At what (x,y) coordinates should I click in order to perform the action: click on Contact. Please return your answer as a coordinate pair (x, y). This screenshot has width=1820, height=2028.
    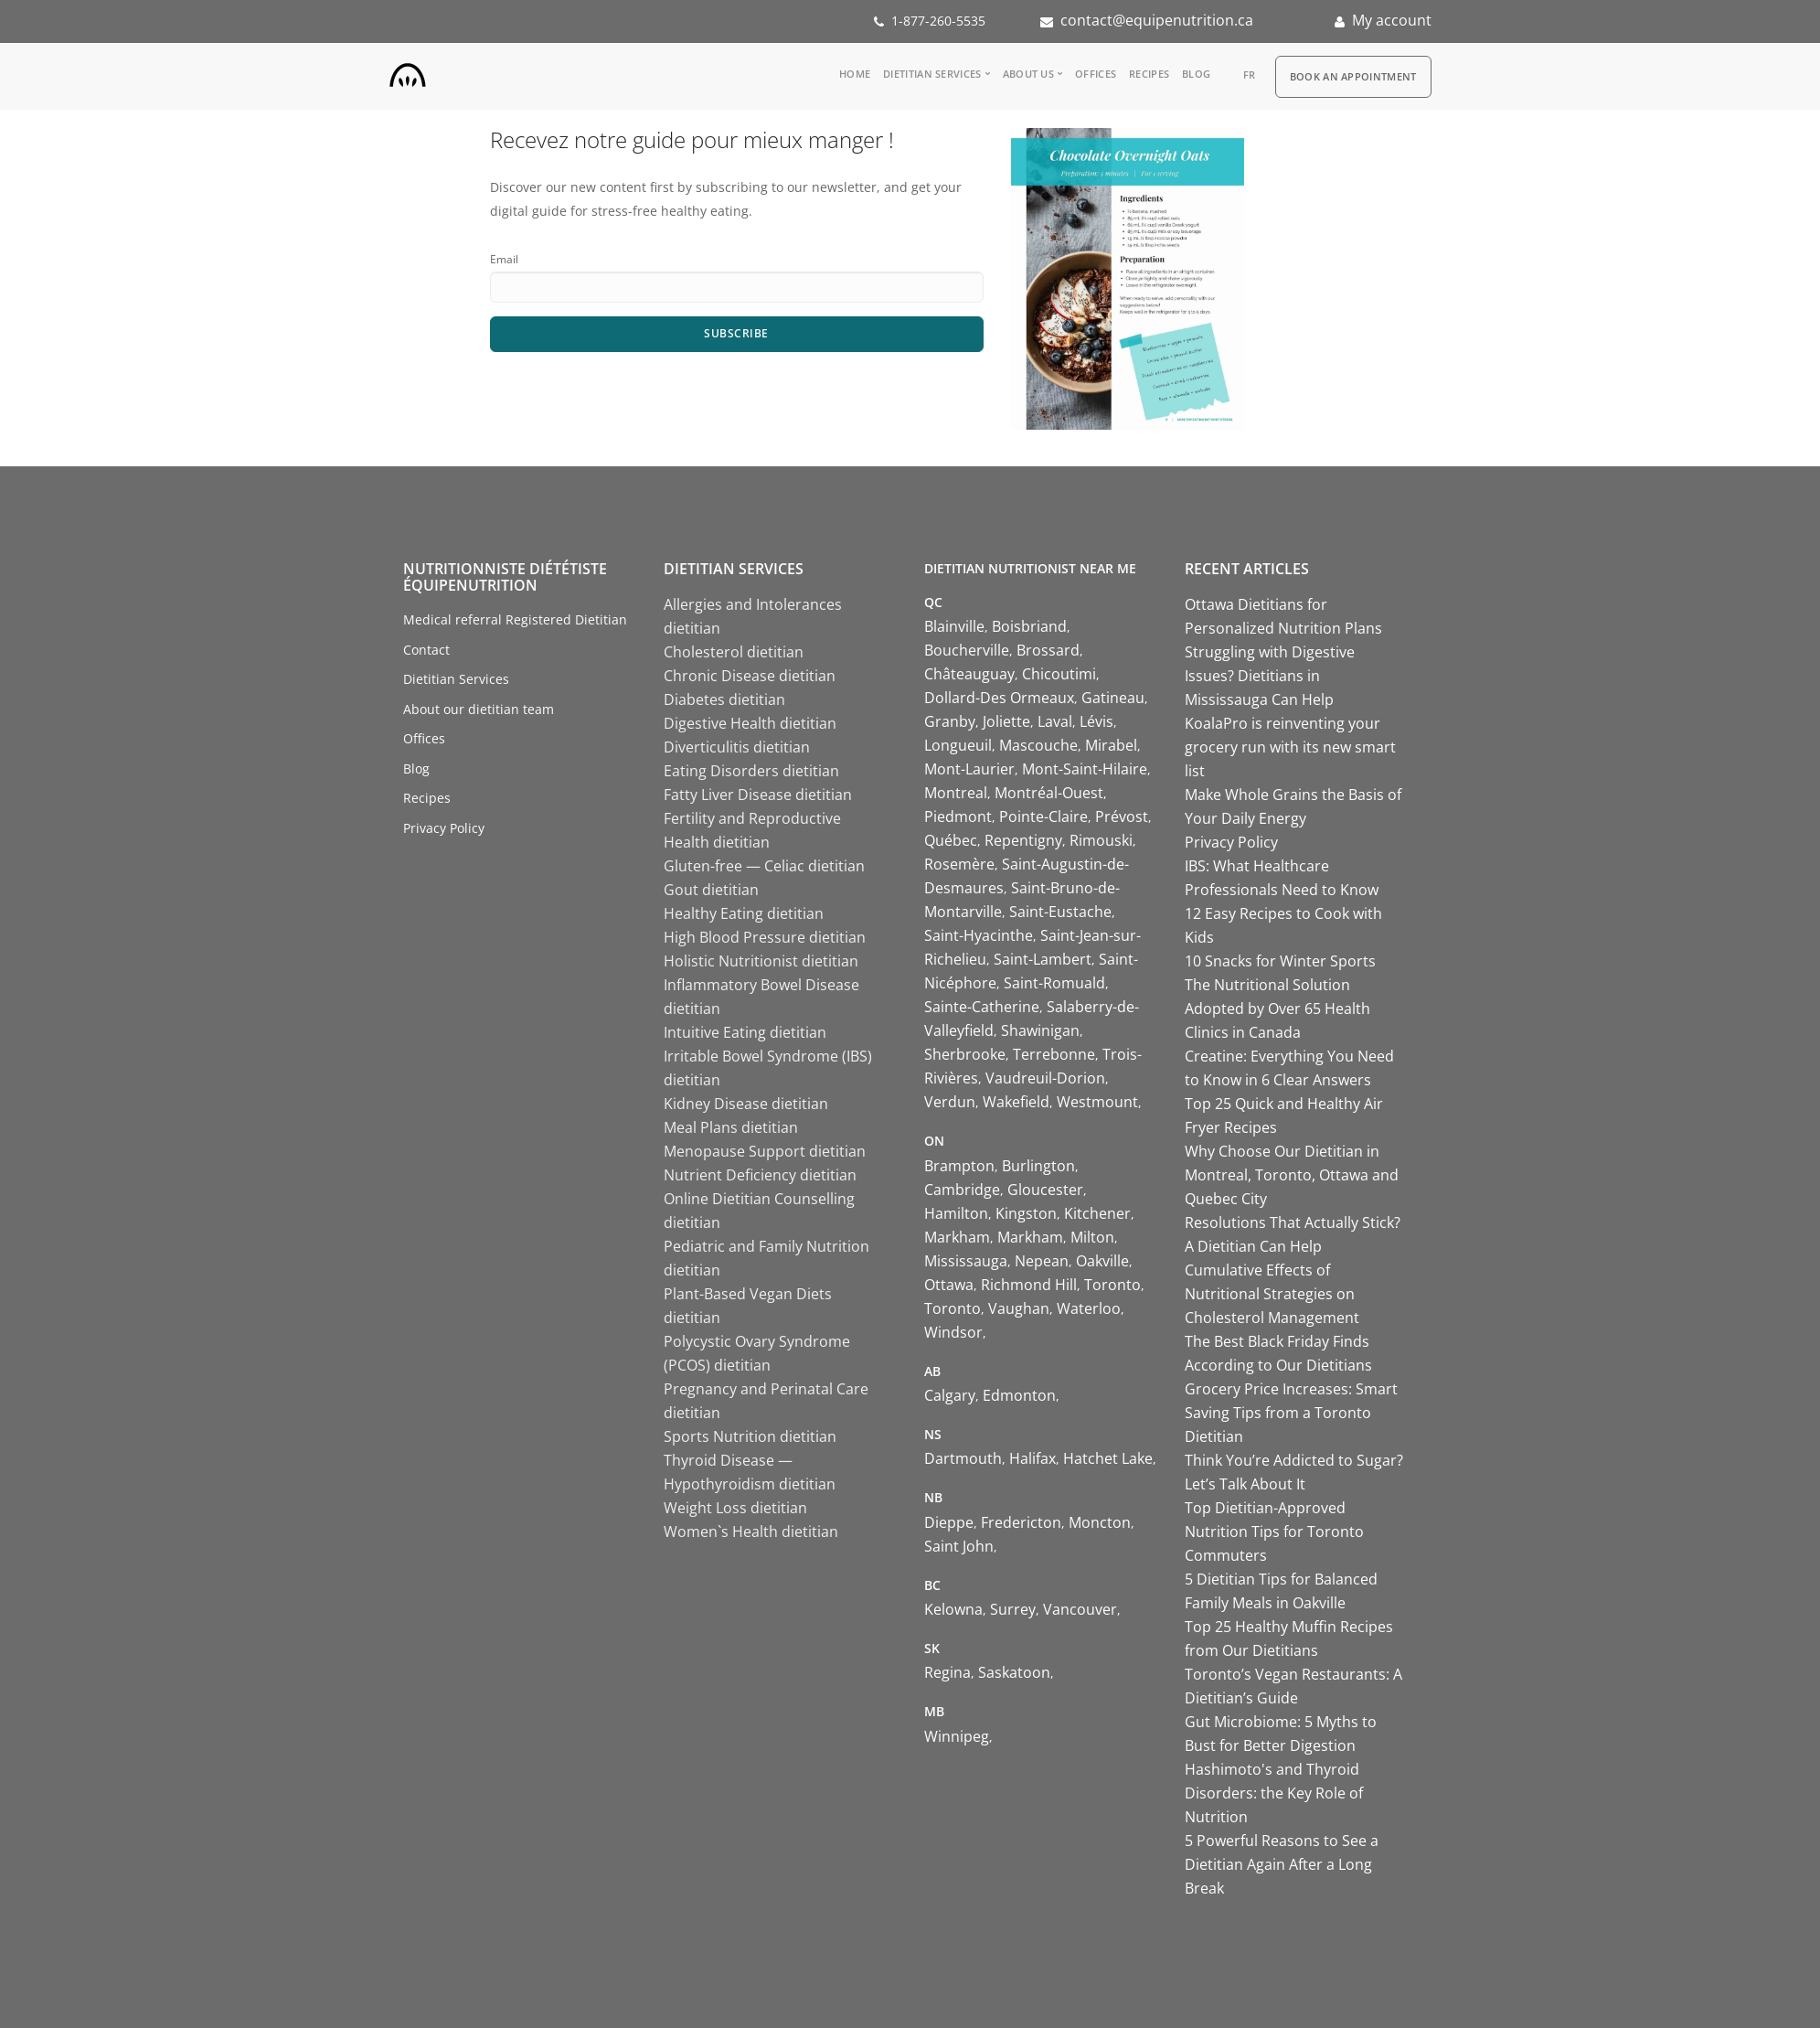
    Looking at the image, I should click on (426, 649).